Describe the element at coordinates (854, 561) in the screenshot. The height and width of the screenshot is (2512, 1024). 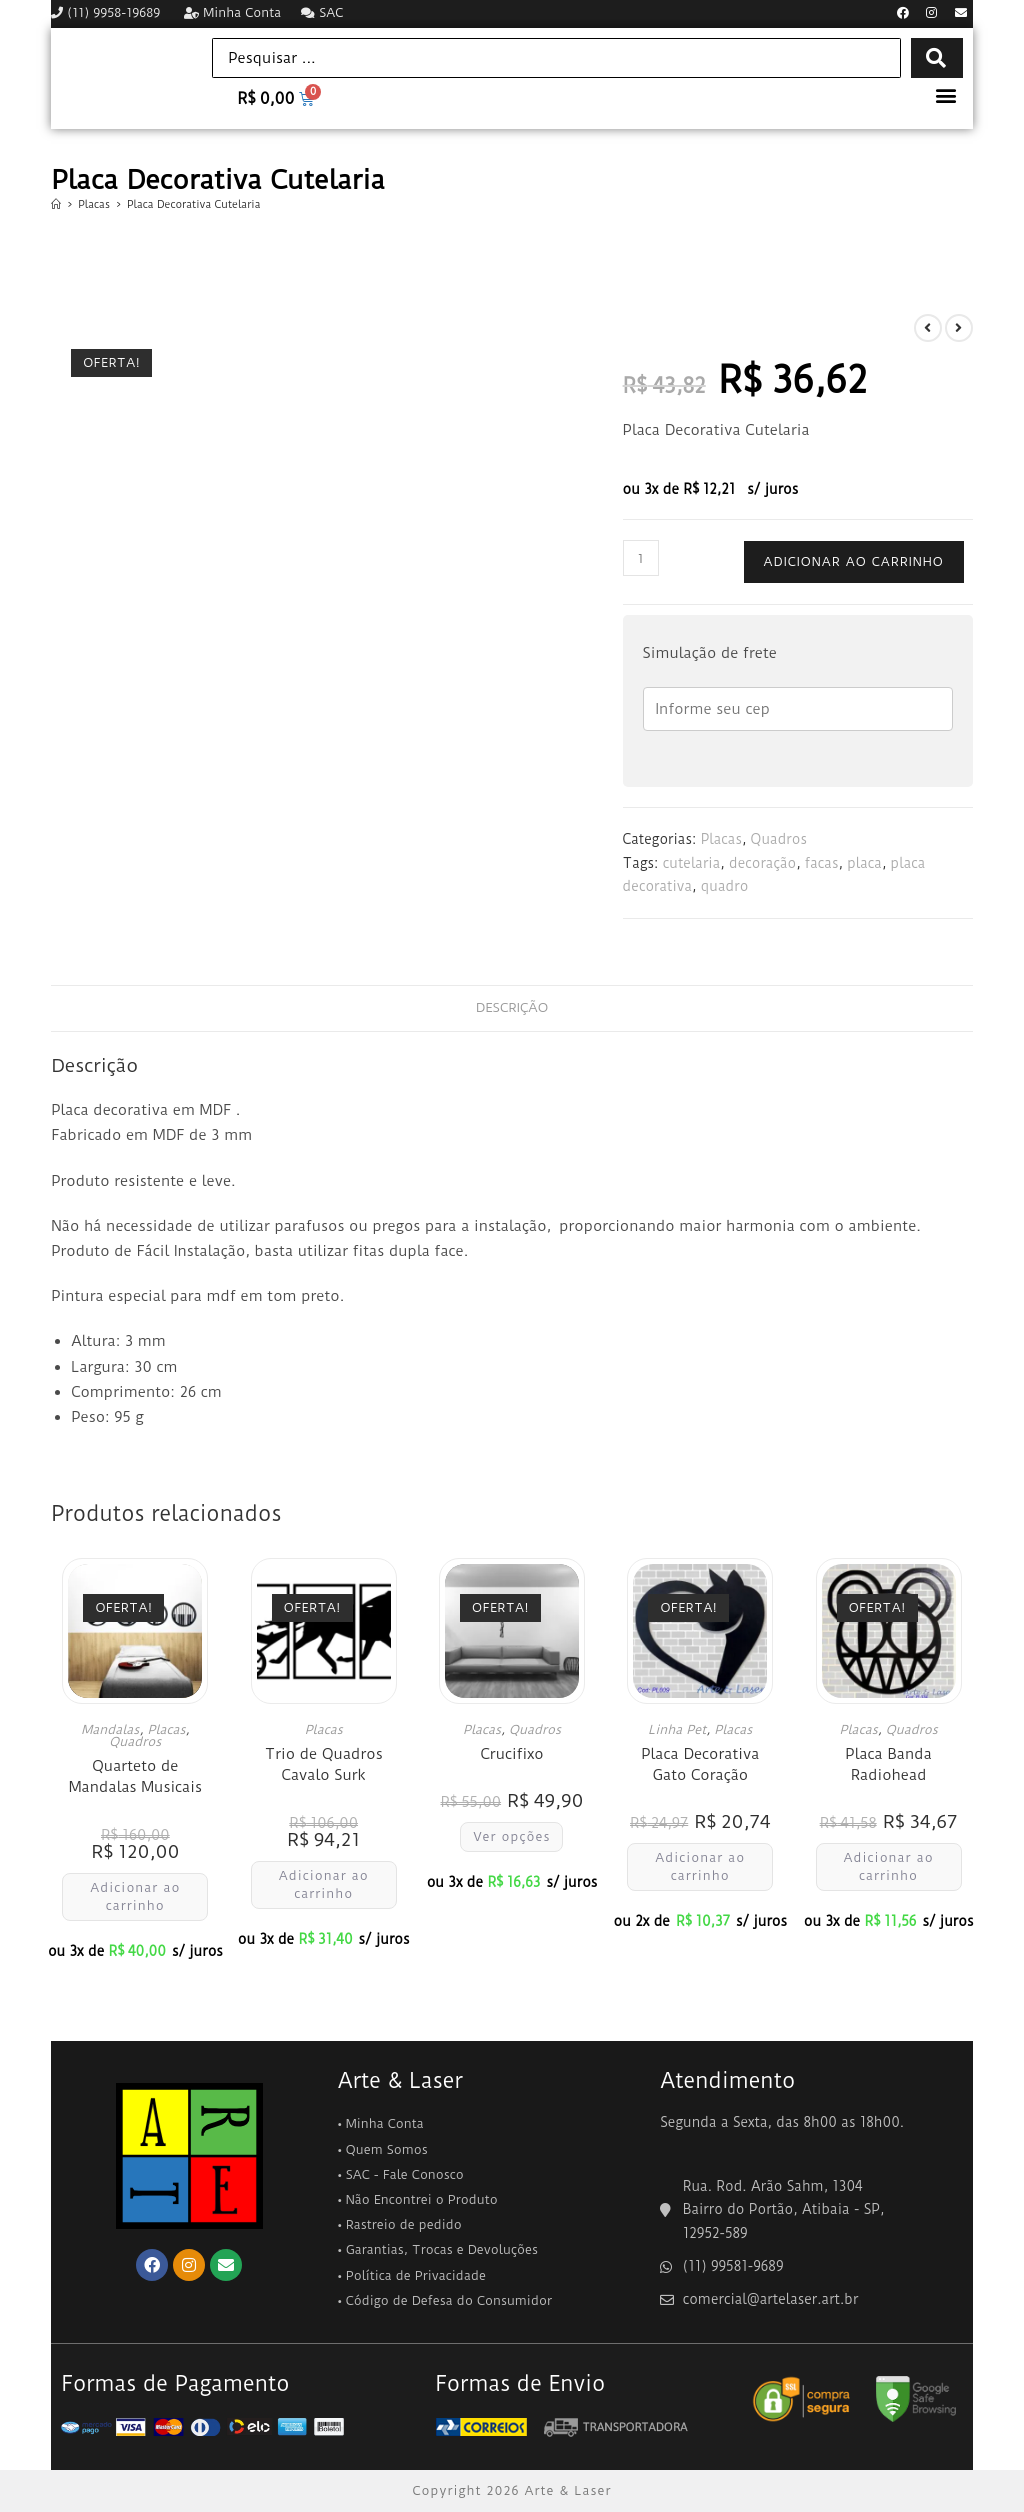
I see `Adicionar ao carrinho` at that location.